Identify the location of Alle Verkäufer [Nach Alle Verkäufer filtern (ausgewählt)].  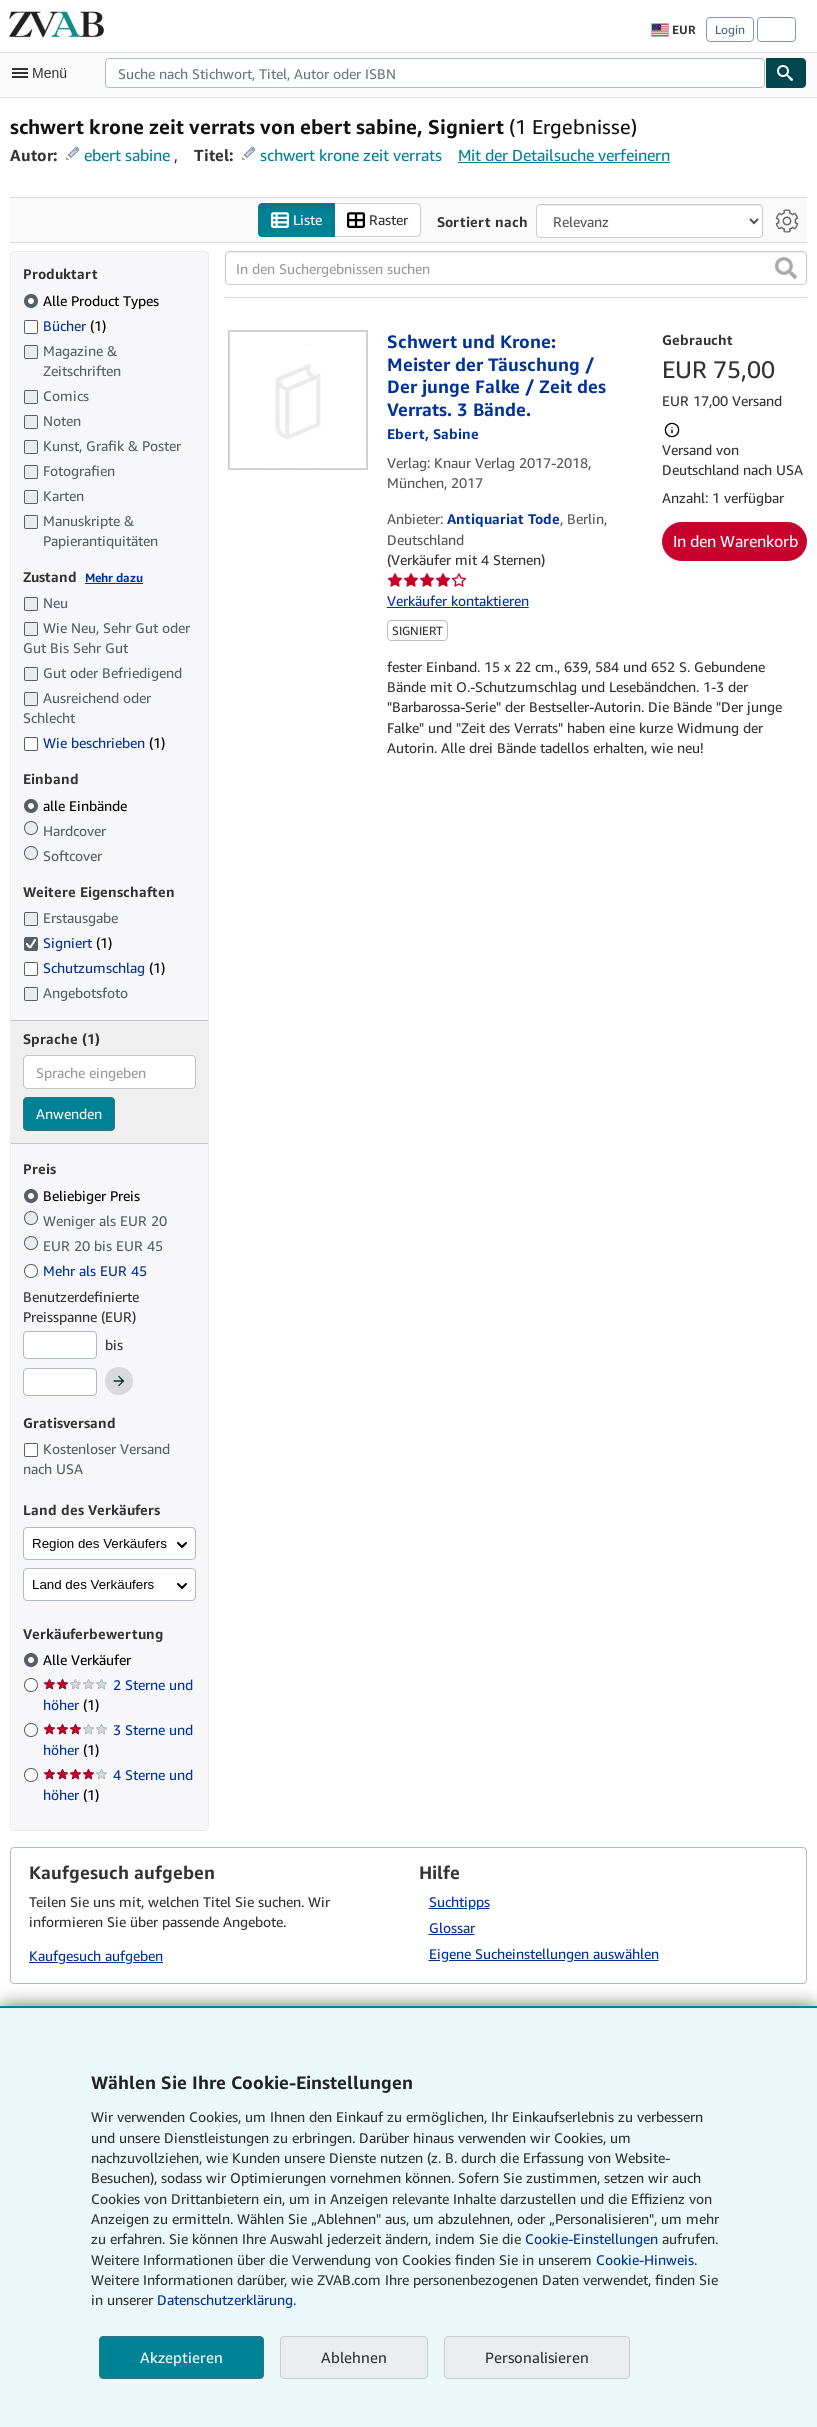
(89, 1659).